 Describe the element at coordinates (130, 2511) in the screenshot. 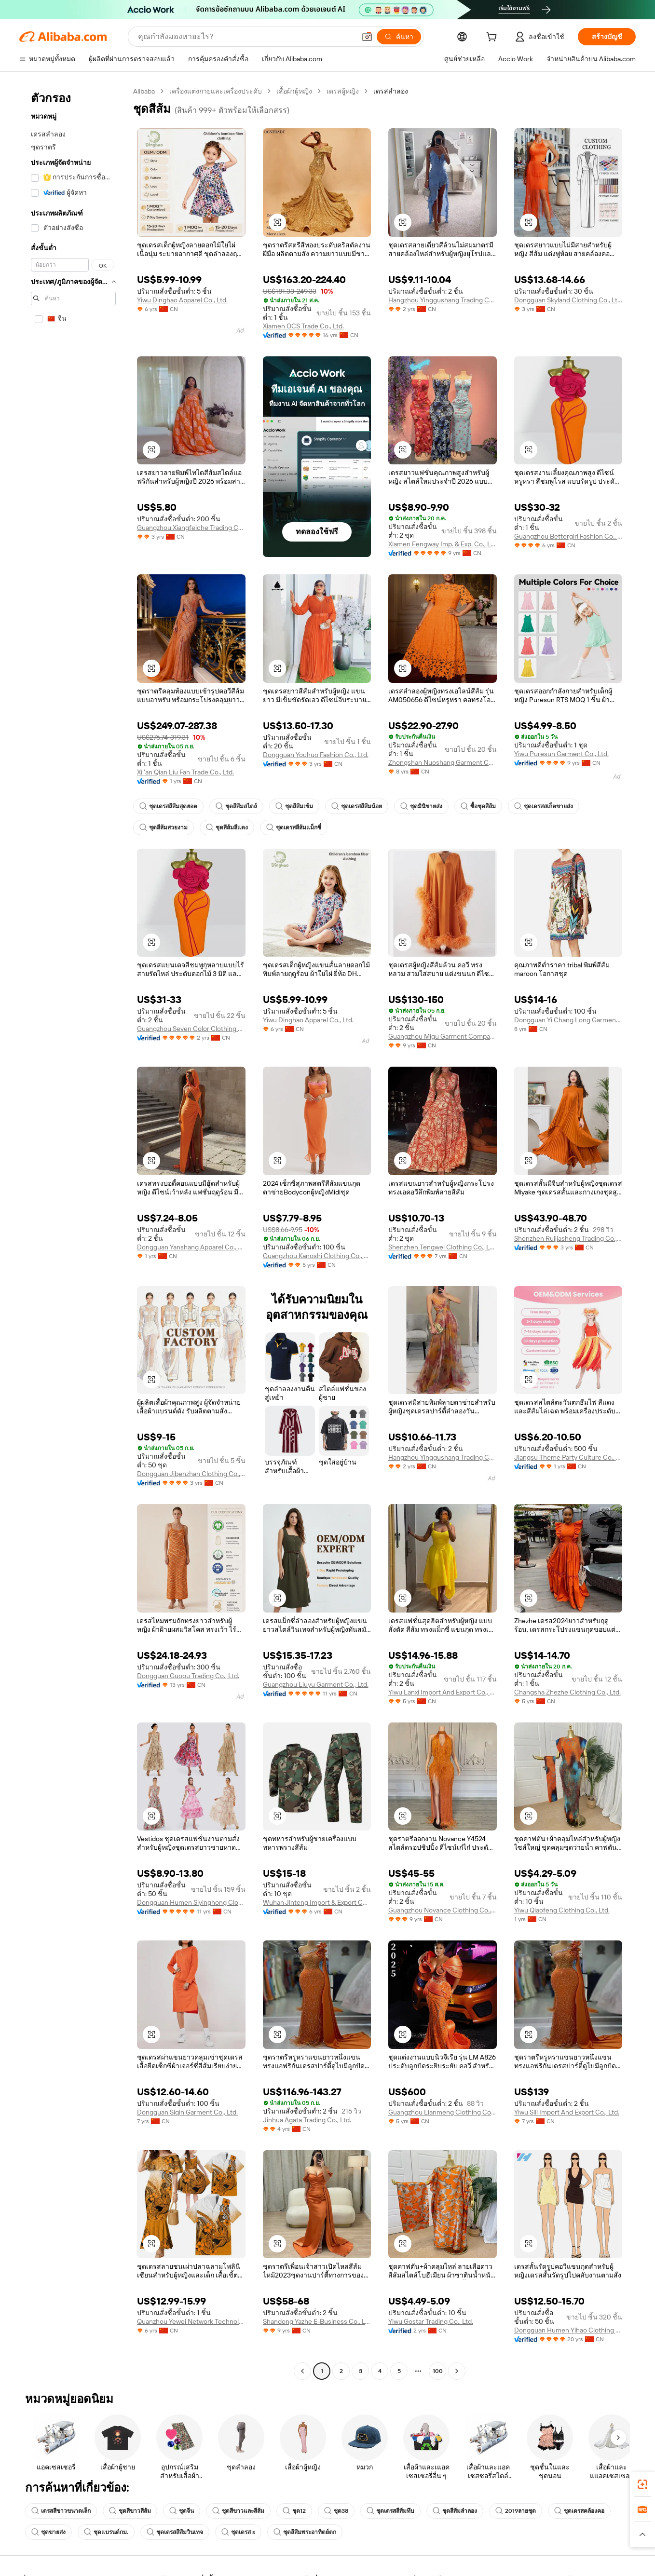

I see `ชุดสีขาวสีส้ม` at that location.